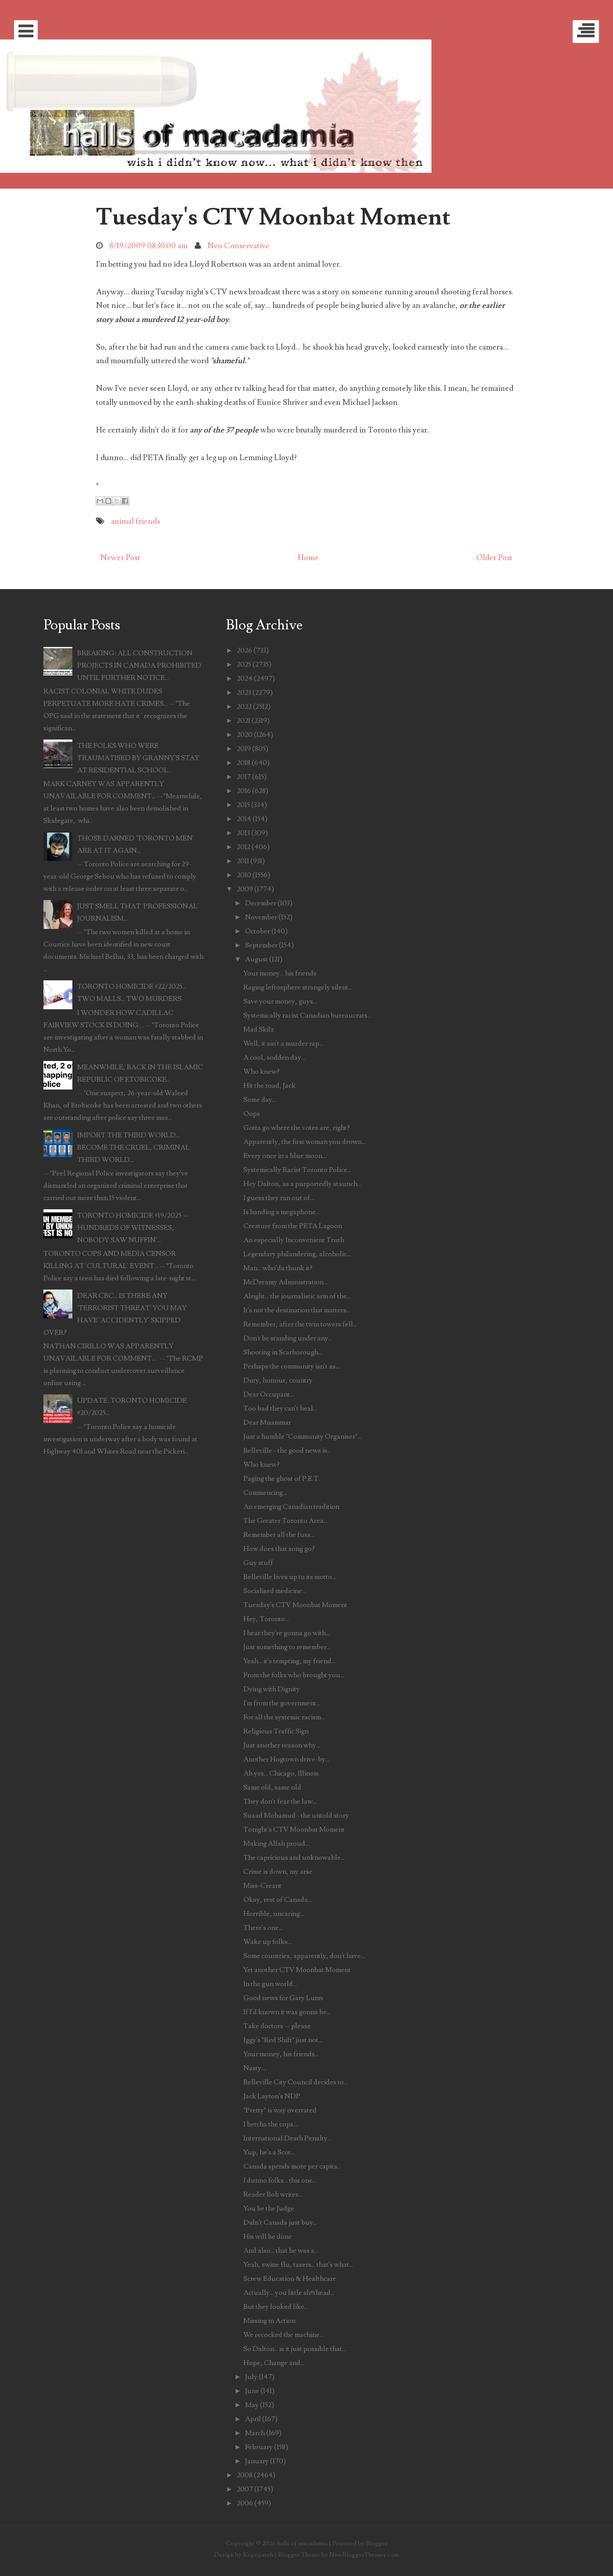  What do you see at coordinates (270, 2124) in the screenshot?
I see `I betcha the cops...` at bounding box center [270, 2124].